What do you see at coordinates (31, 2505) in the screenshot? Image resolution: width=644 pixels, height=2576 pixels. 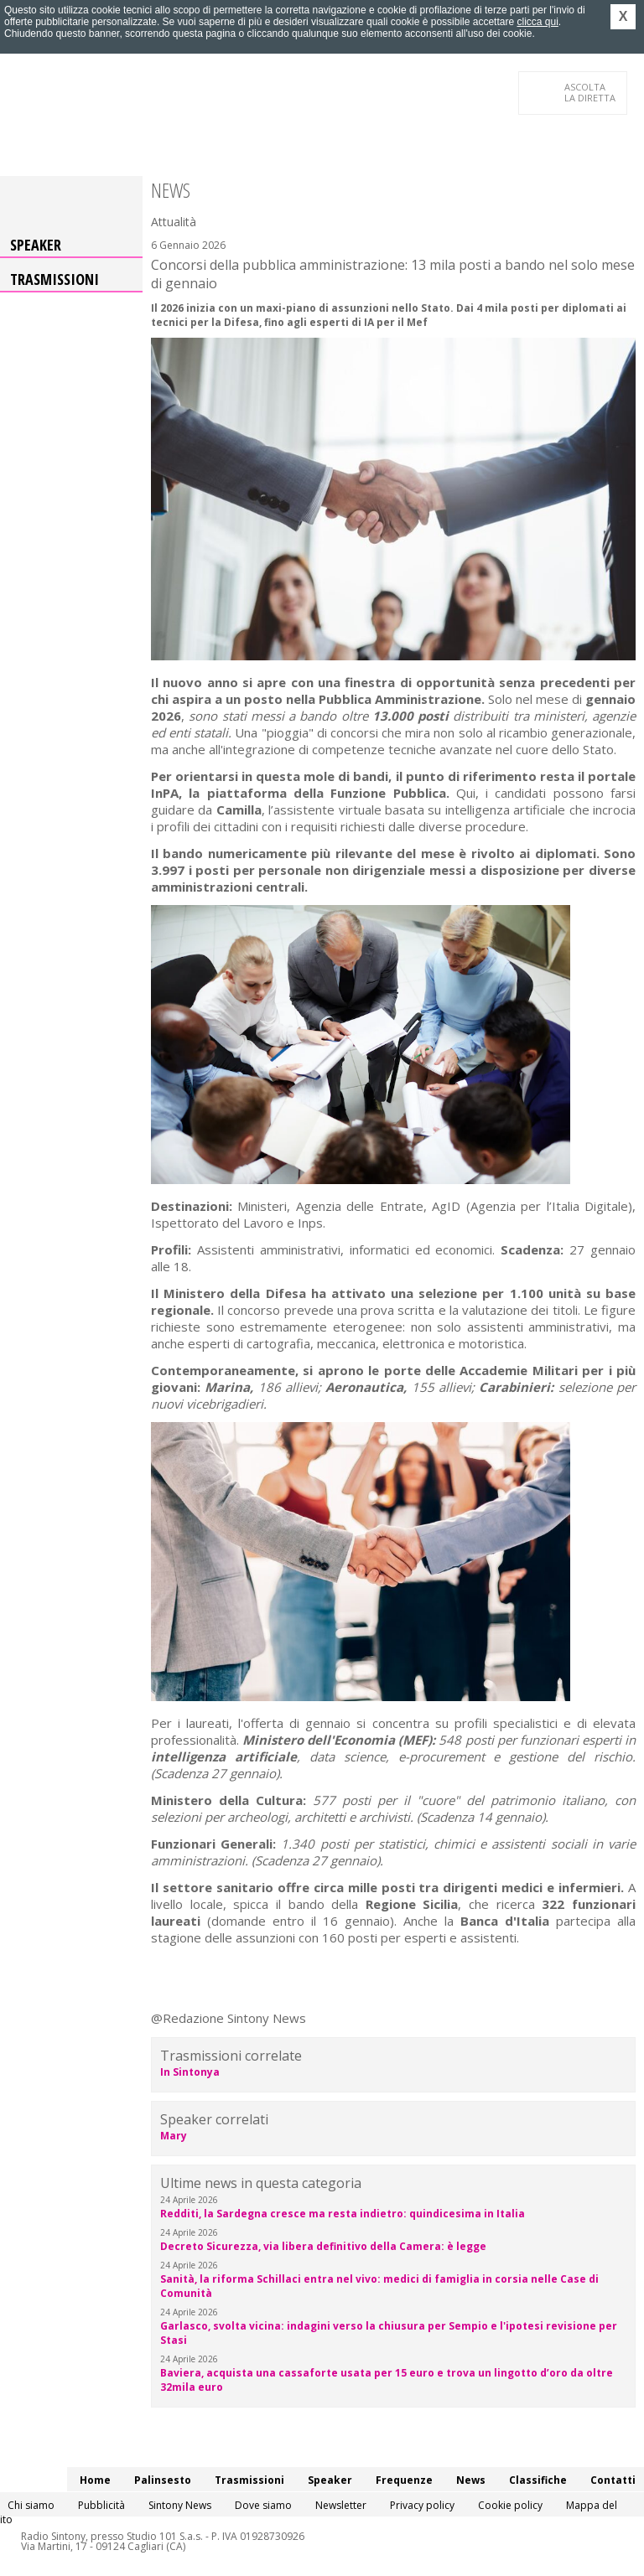 I see `Chi siamo` at bounding box center [31, 2505].